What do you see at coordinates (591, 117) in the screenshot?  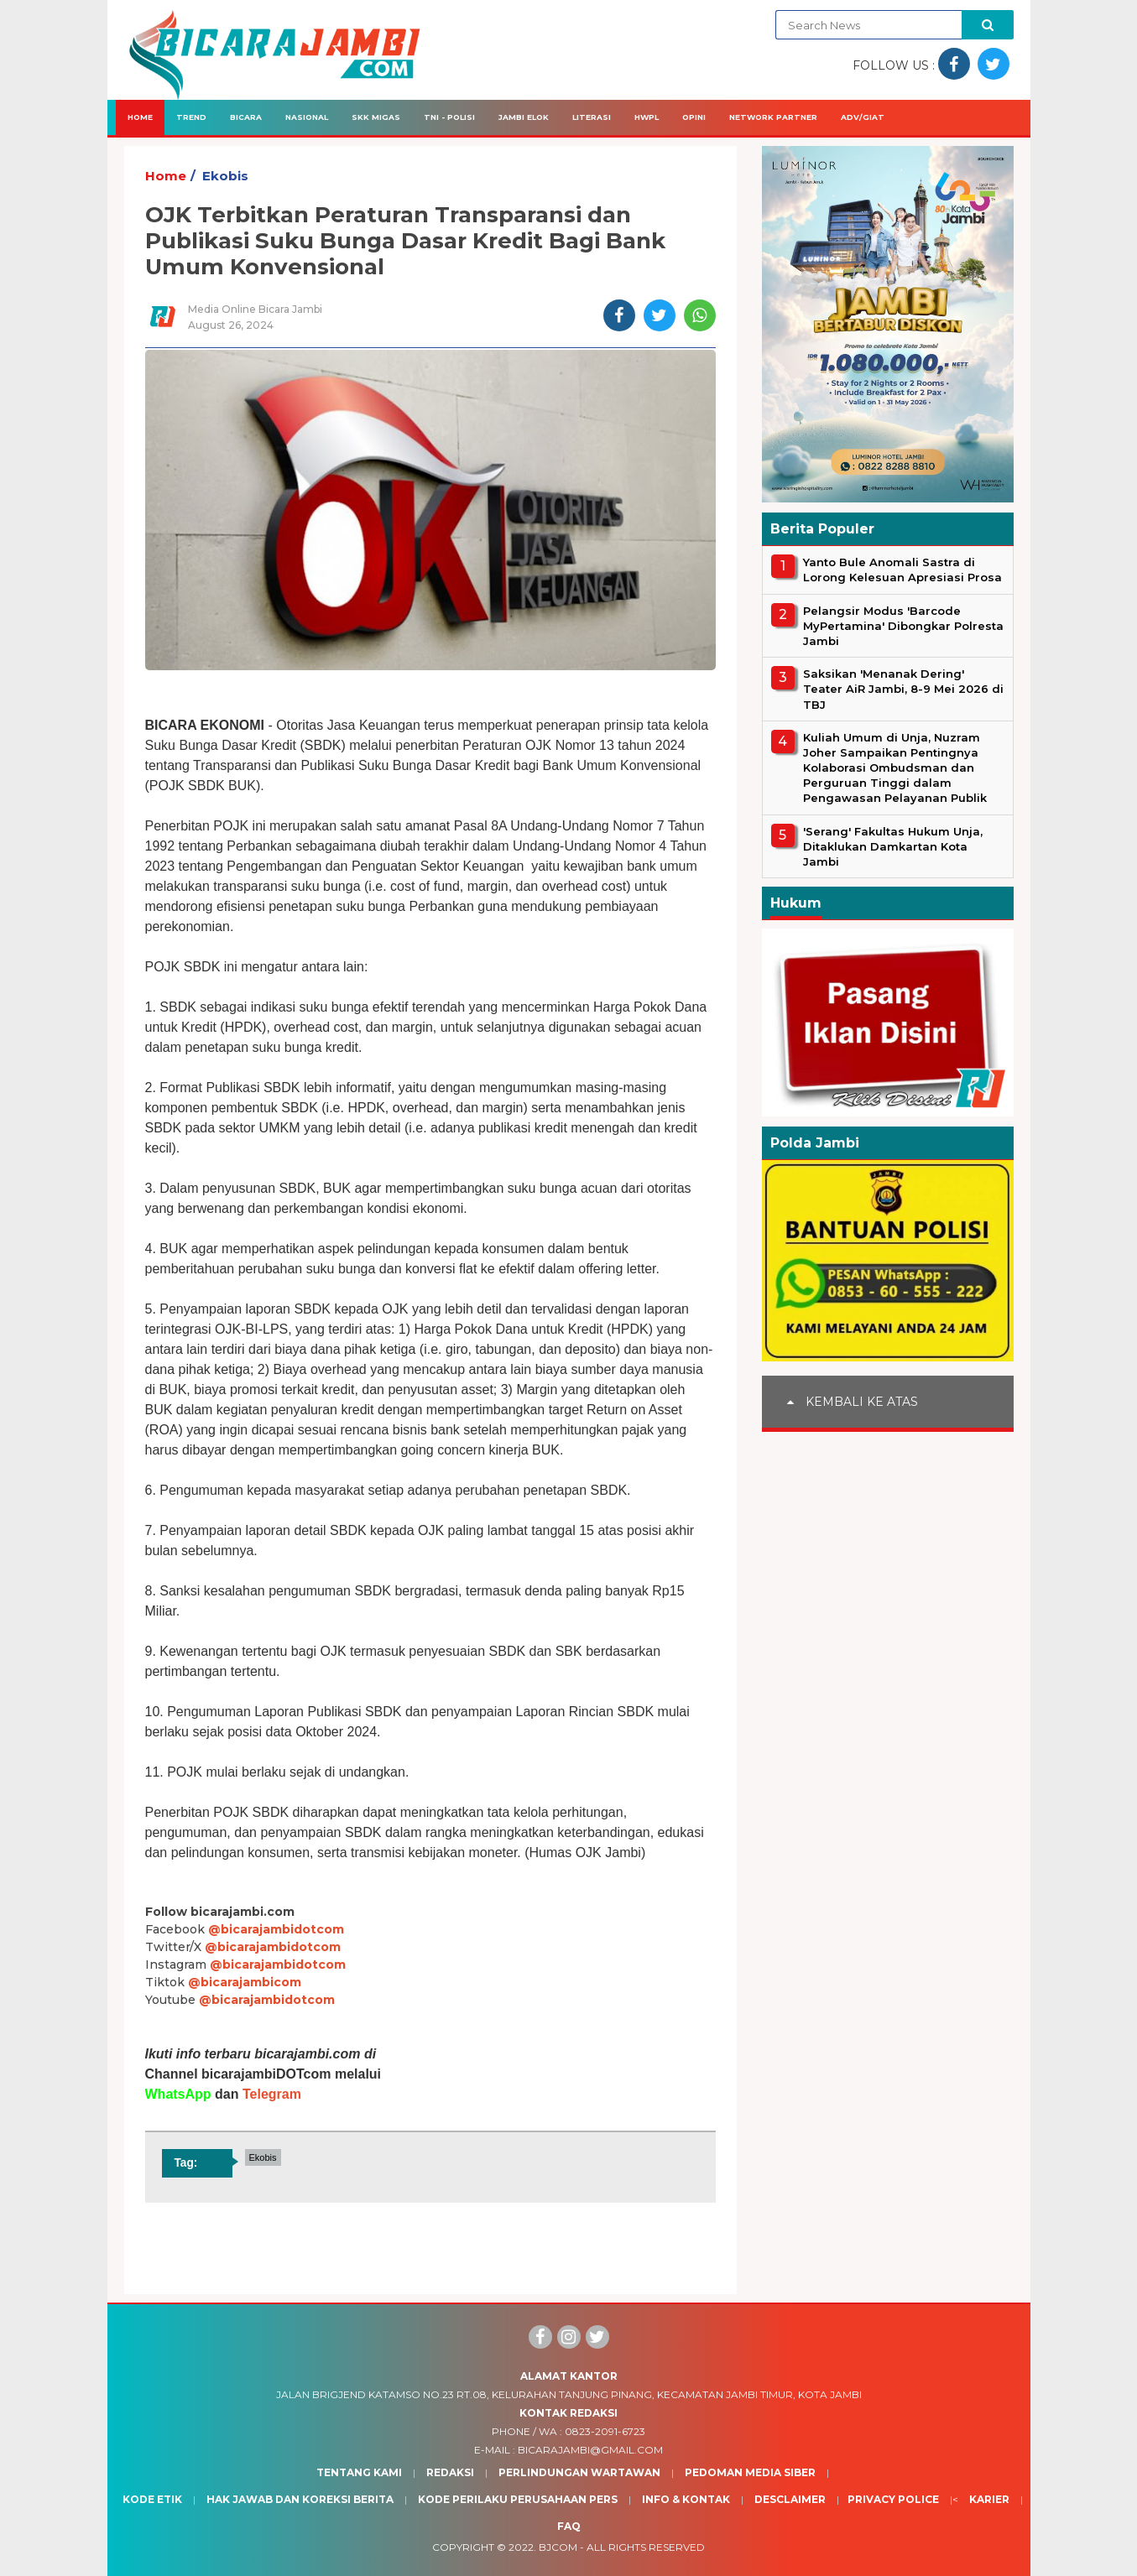 I see `Literasi` at bounding box center [591, 117].